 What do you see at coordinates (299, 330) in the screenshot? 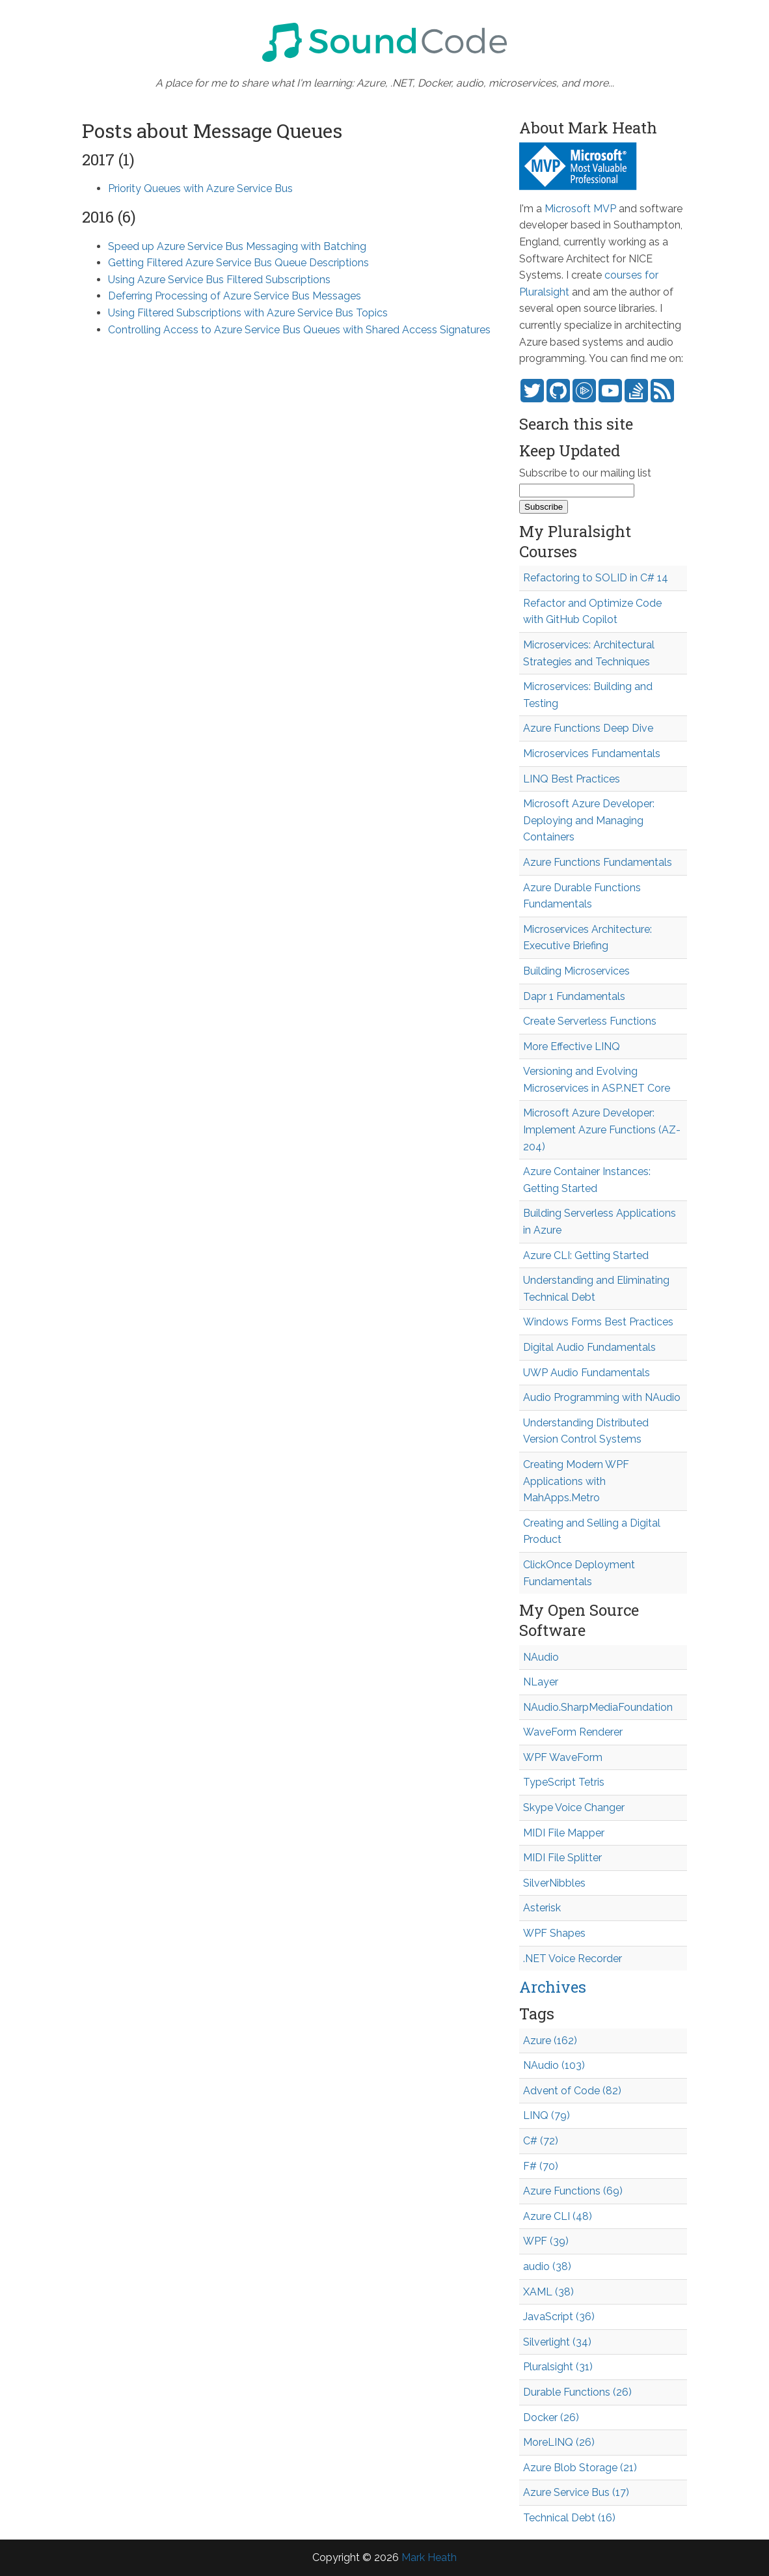
I see `Controlling Access to Azure Service Bus Queues with Shared Access Signatures` at bounding box center [299, 330].